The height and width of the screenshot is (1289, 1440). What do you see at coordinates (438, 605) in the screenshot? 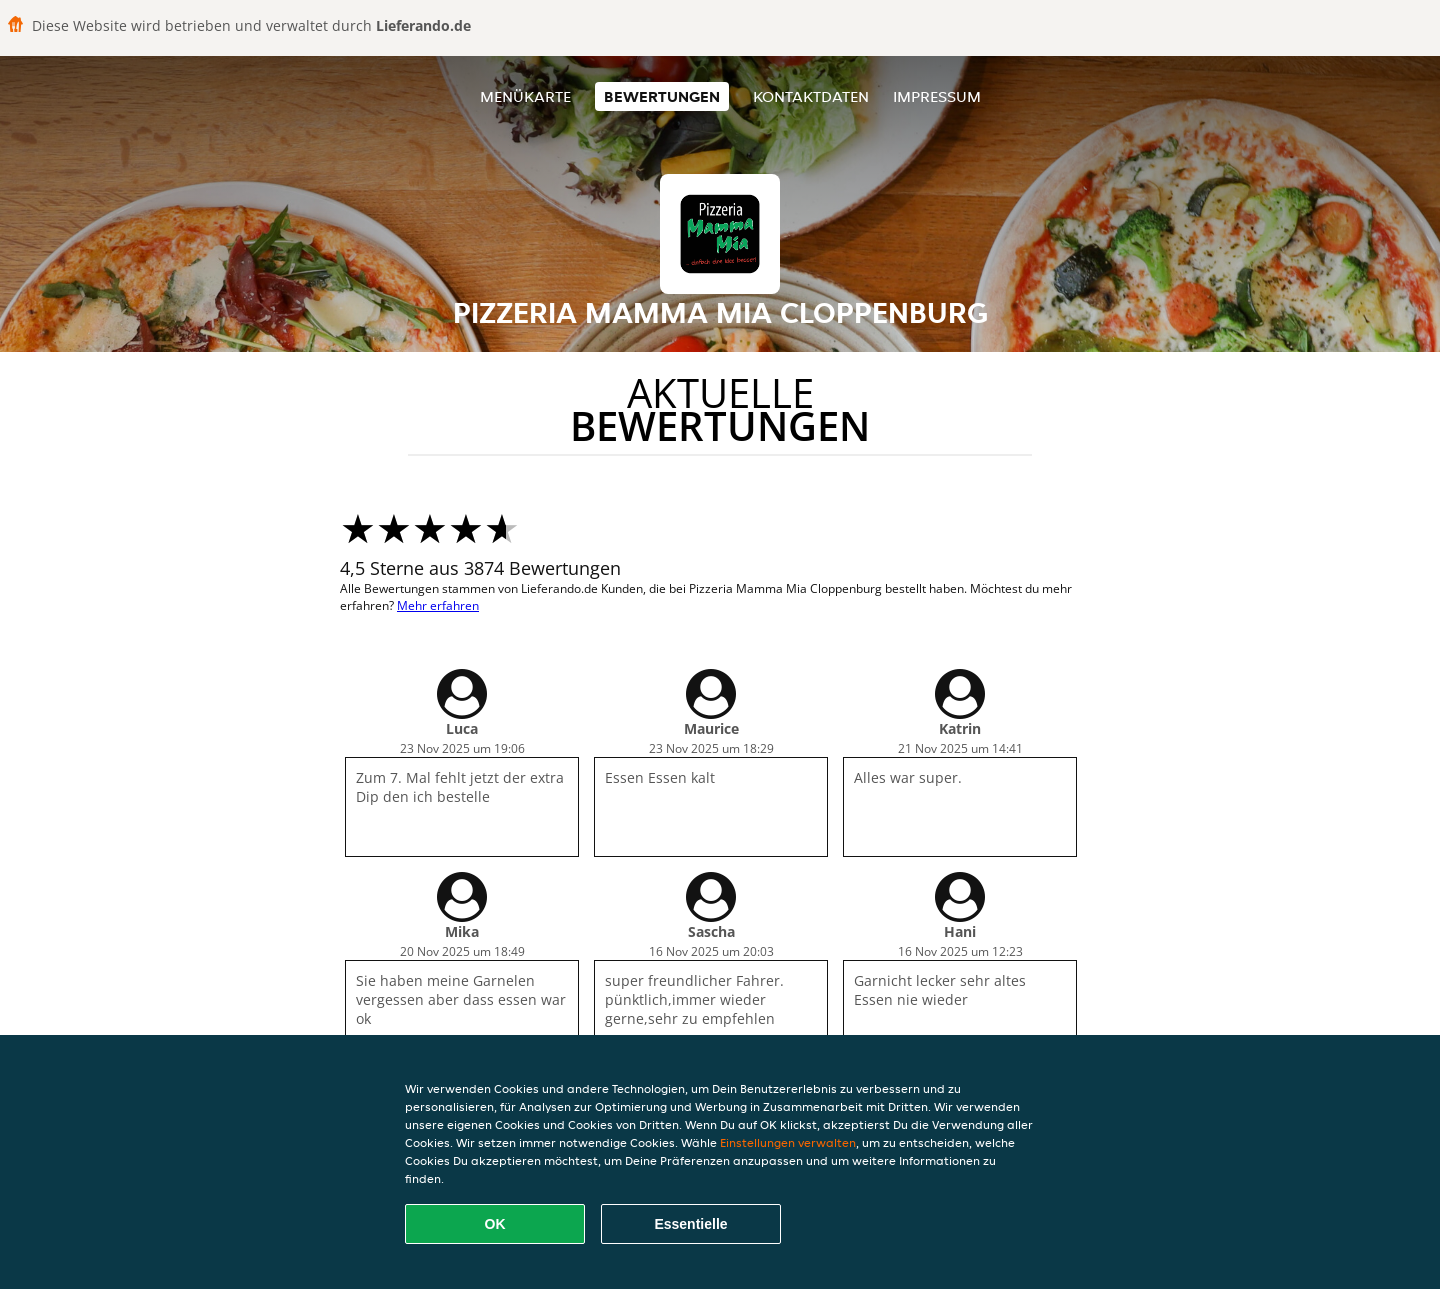
I see `Mehr erfahren` at bounding box center [438, 605].